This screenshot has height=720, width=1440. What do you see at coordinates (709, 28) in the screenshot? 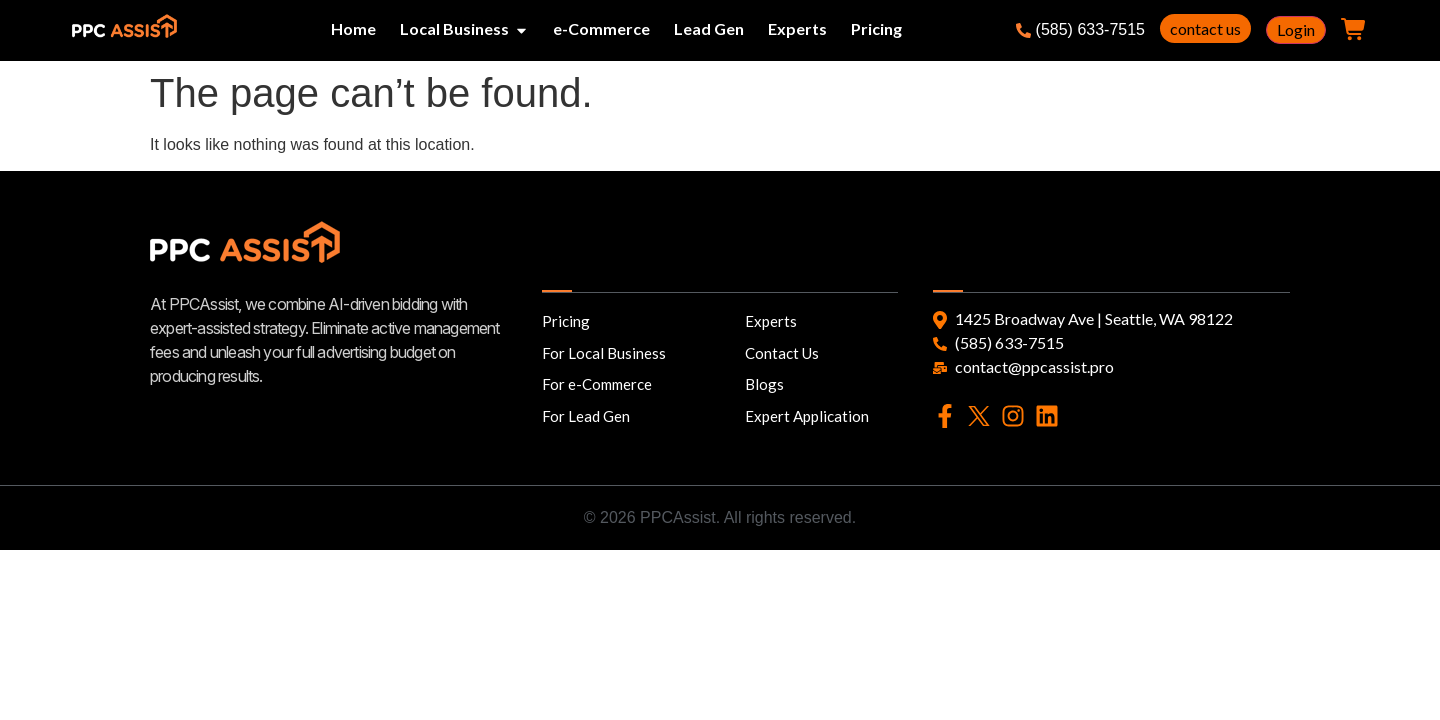
I see `Lead Gen` at bounding box center [709, 28].